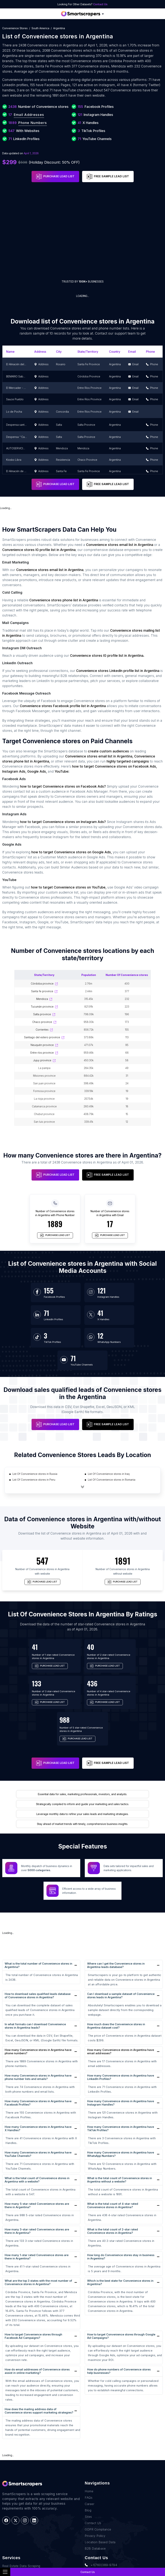  Describe the element at coordinates (89, 2445) in the screenshot. I see `Career` at that location.